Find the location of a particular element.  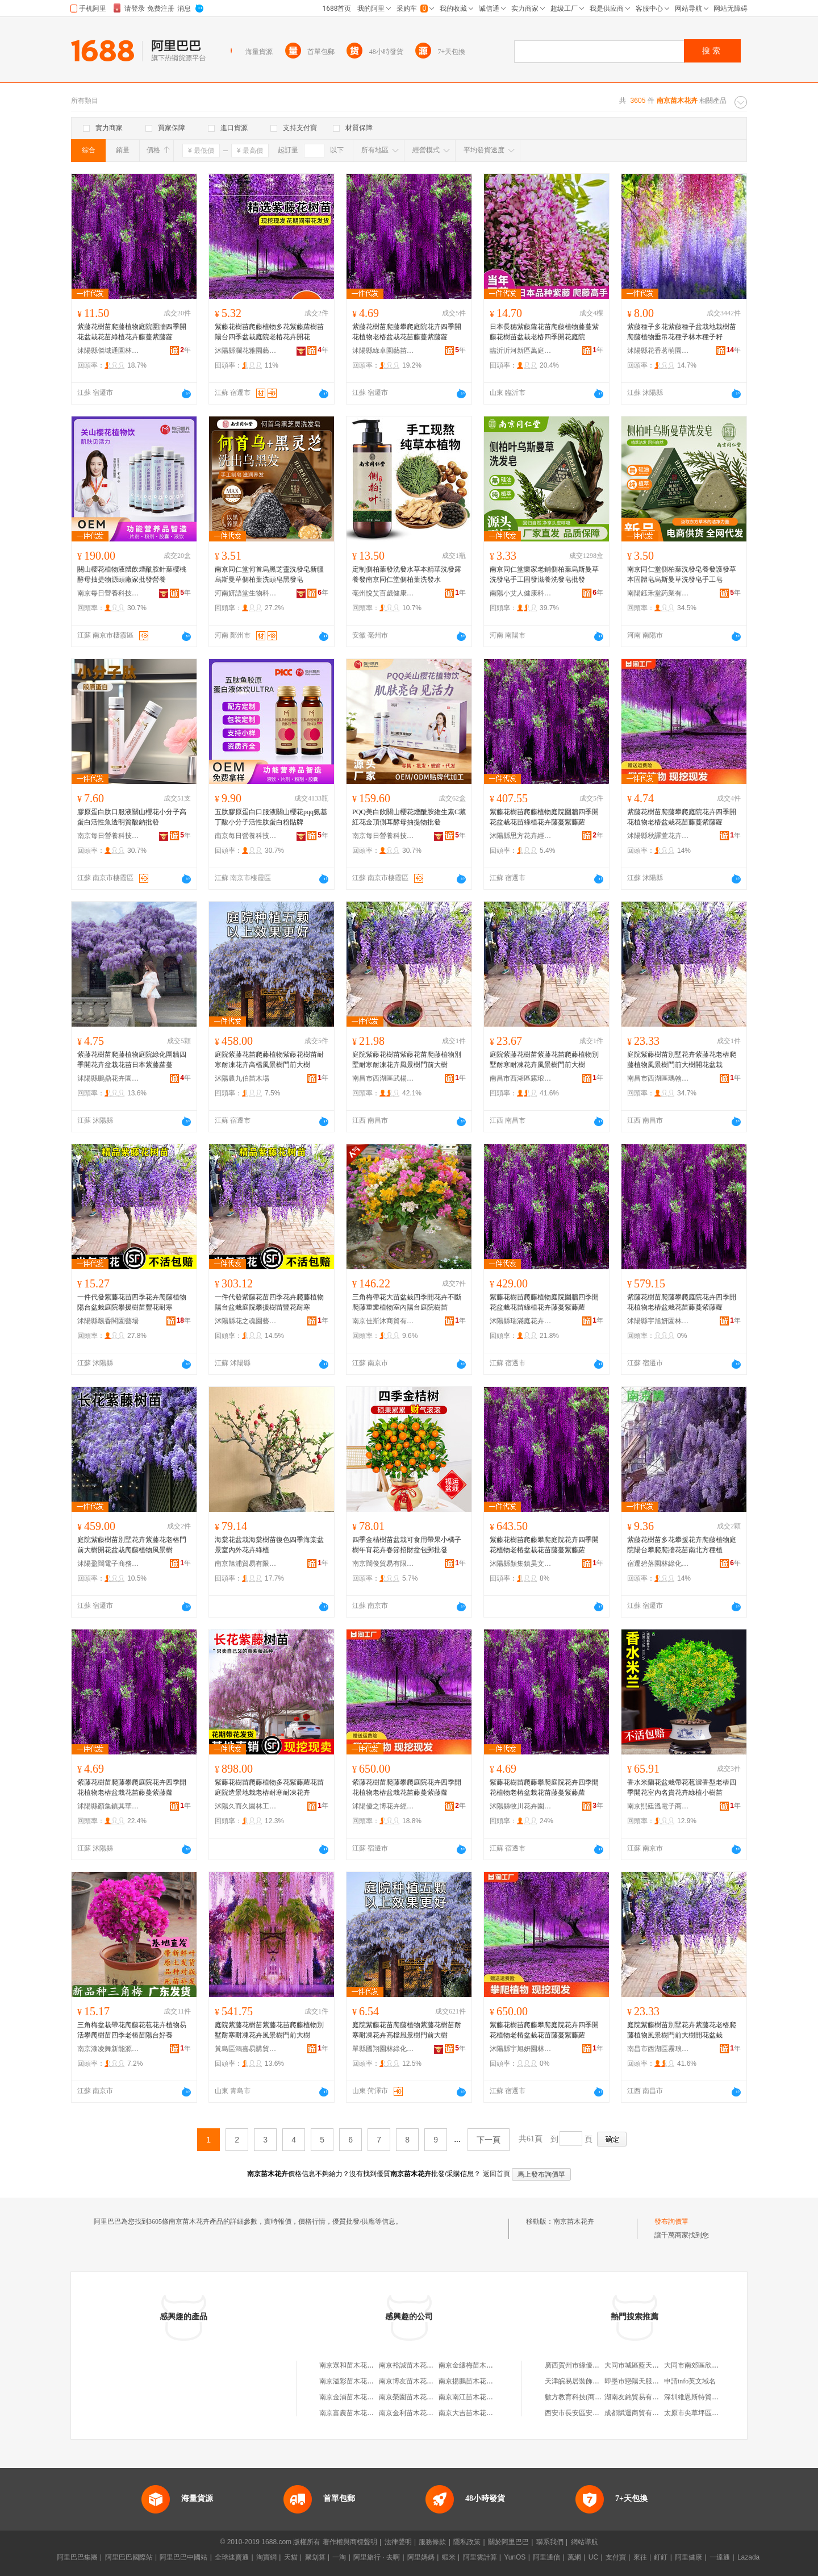

蝦米 is located at coordinates (449, 2557).